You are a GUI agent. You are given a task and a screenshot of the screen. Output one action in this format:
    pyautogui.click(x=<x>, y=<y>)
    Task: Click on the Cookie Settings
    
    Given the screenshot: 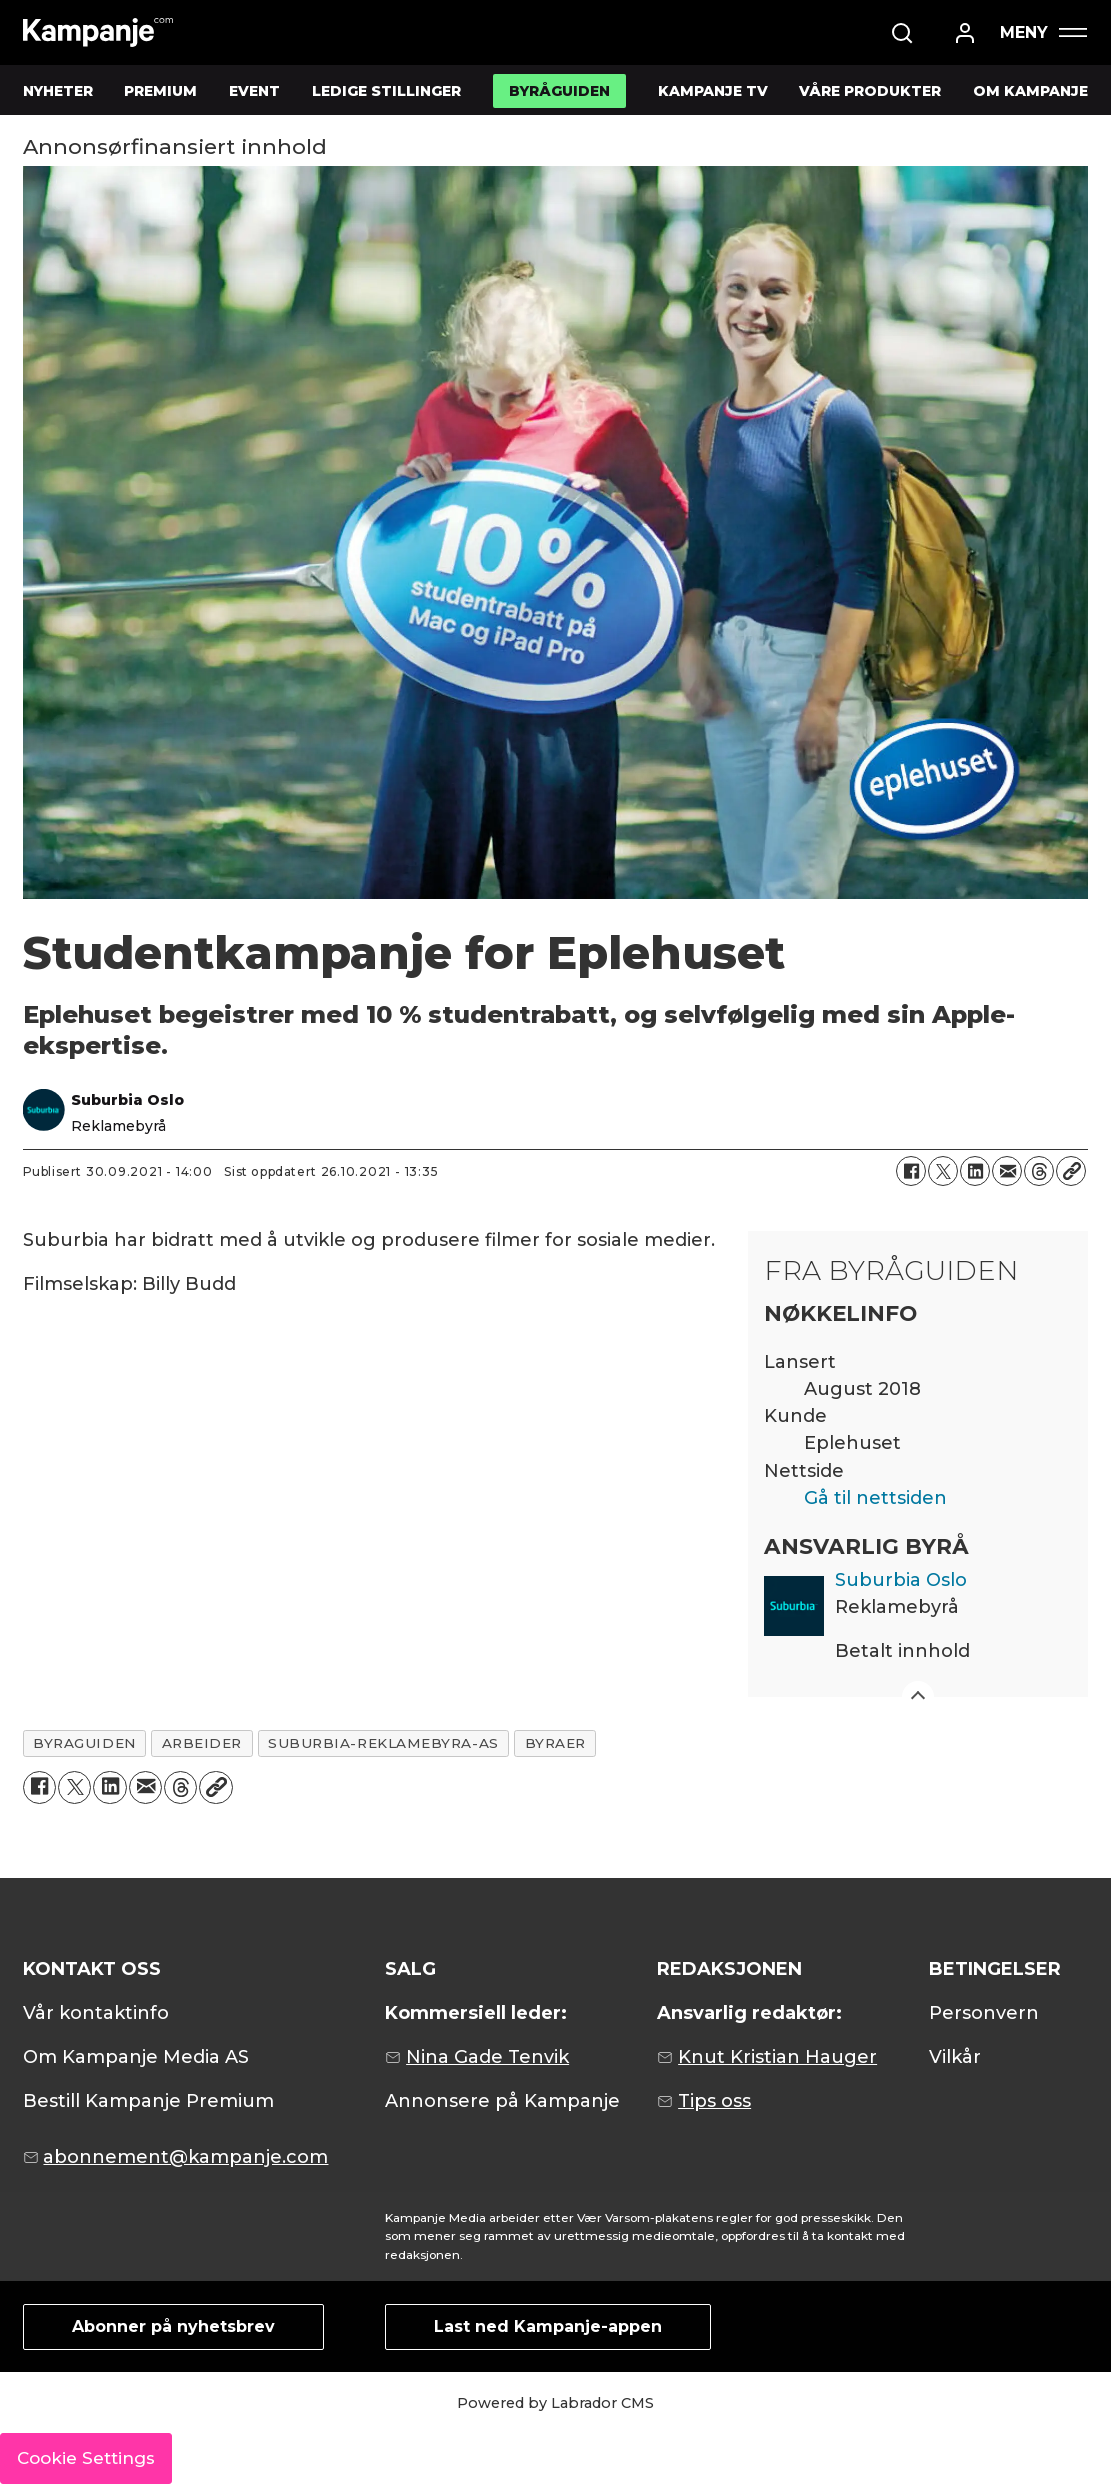 What is the action you would take?
    pyautogui.click(x=86, y=2458)
    